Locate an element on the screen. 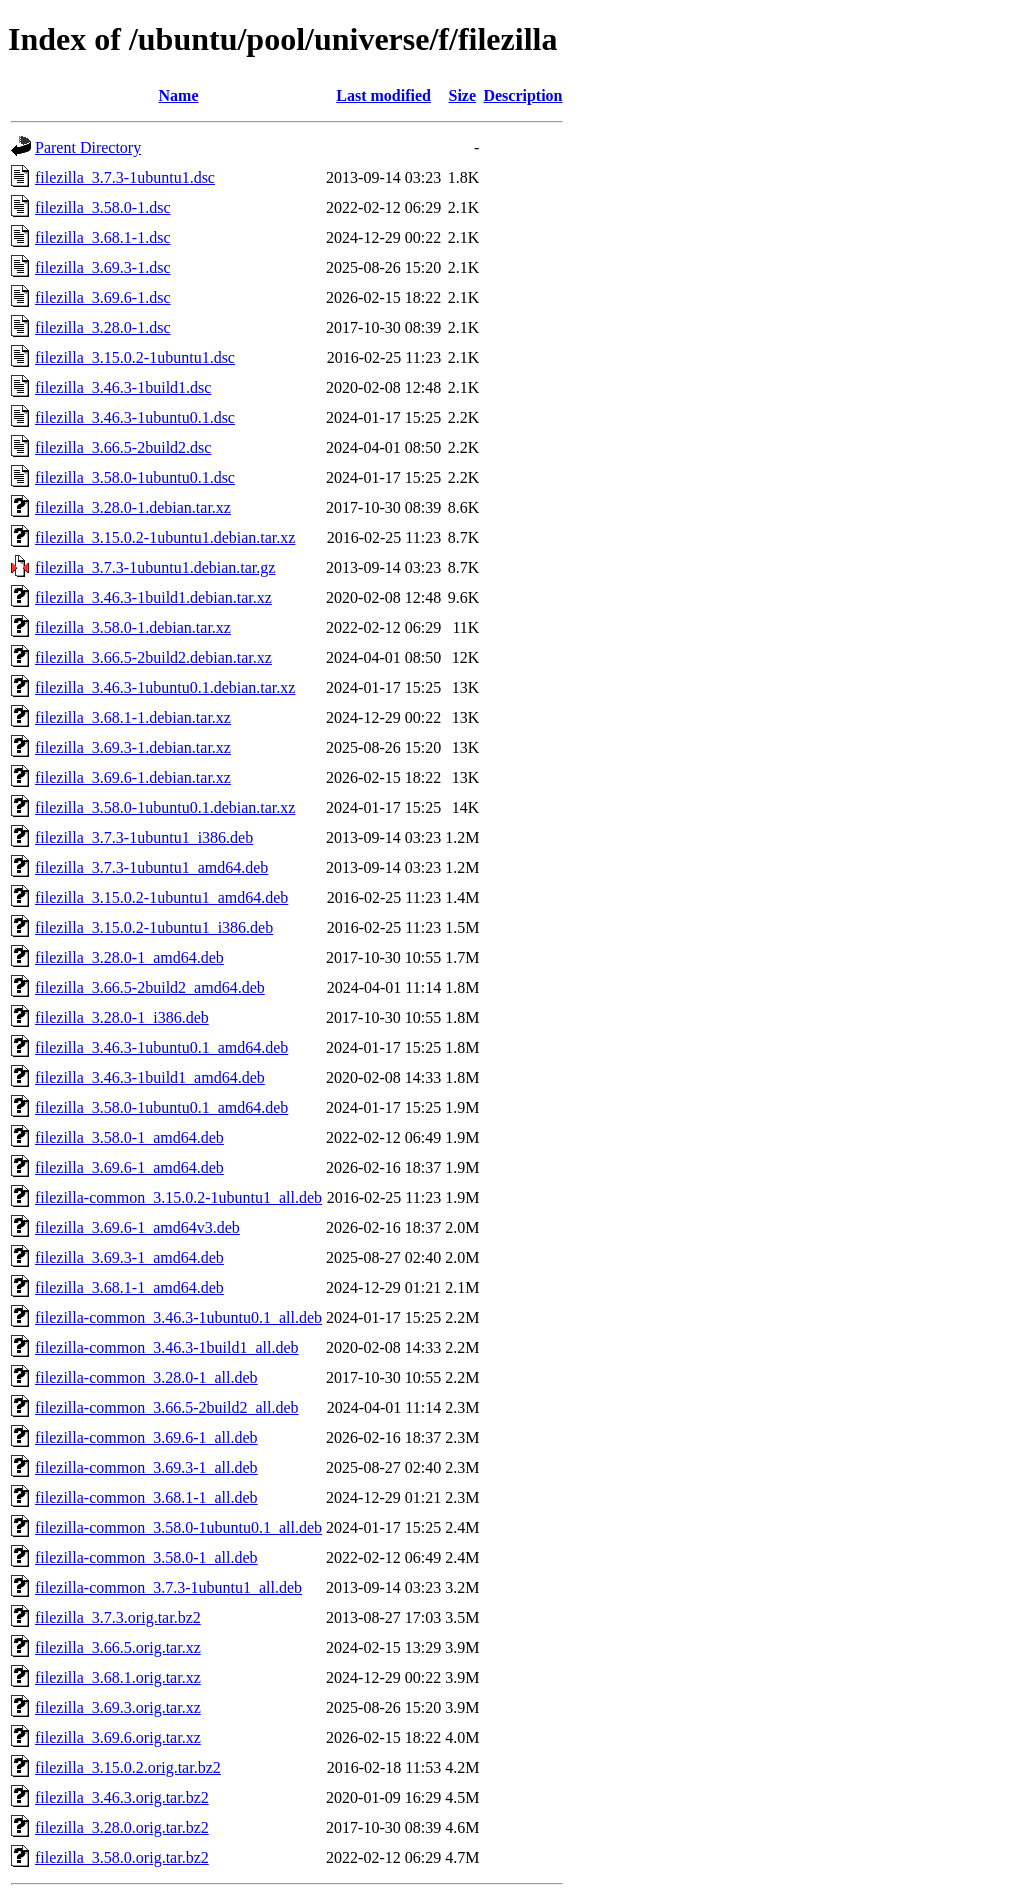  filezilla_3.66.5-2build2.debian.tar.xz is located at coordinates (153, 657).